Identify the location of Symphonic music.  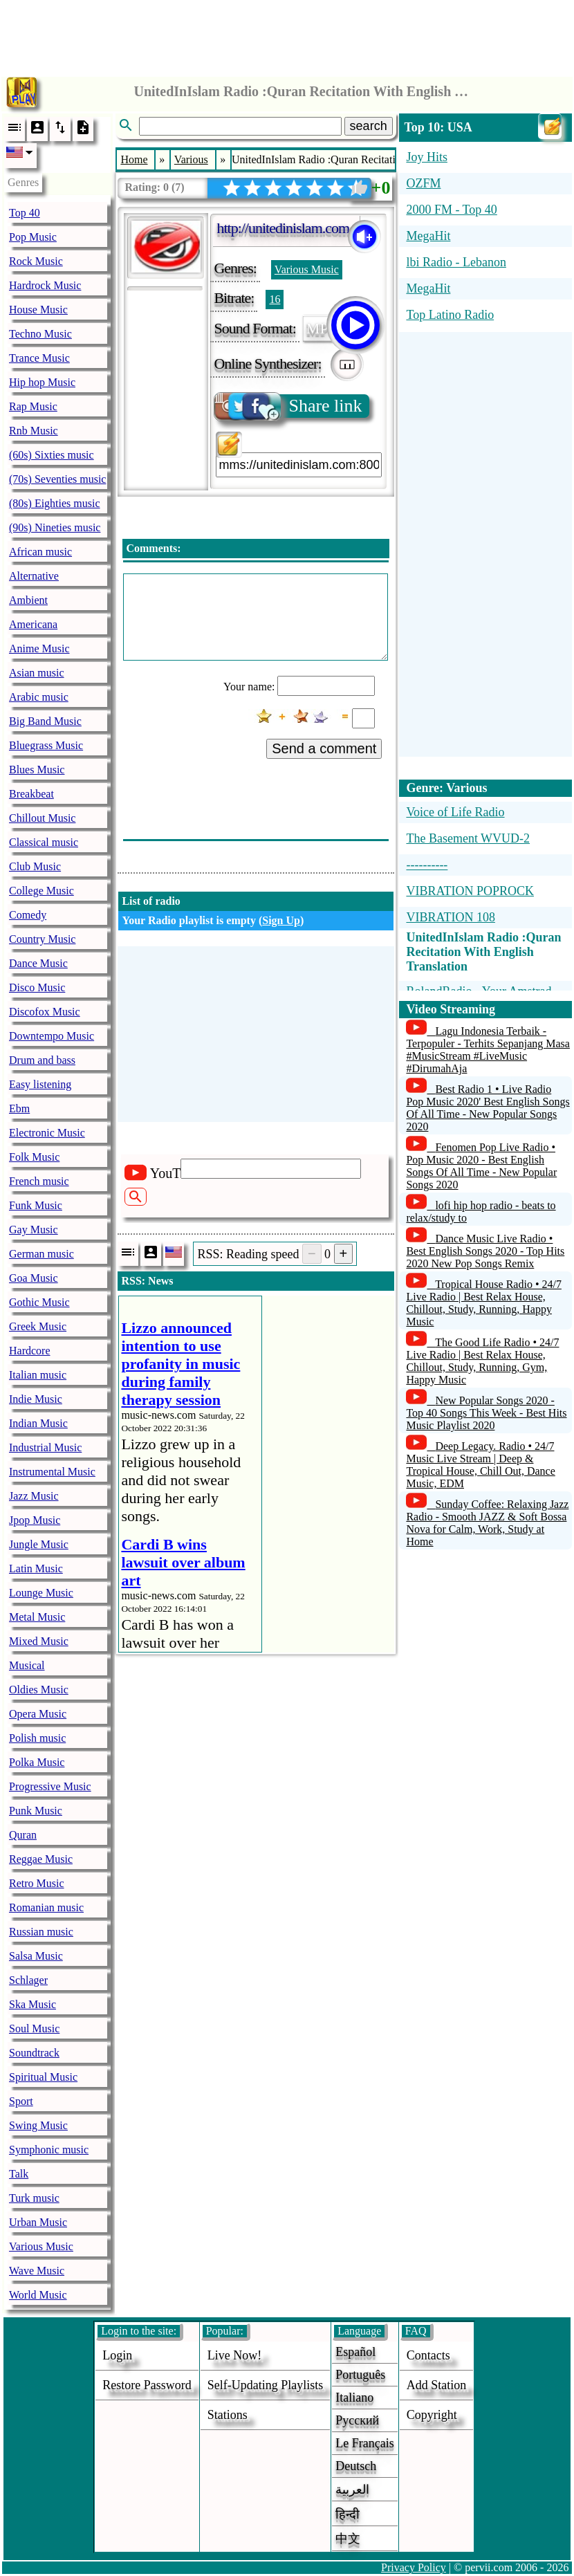
(49, 2149).